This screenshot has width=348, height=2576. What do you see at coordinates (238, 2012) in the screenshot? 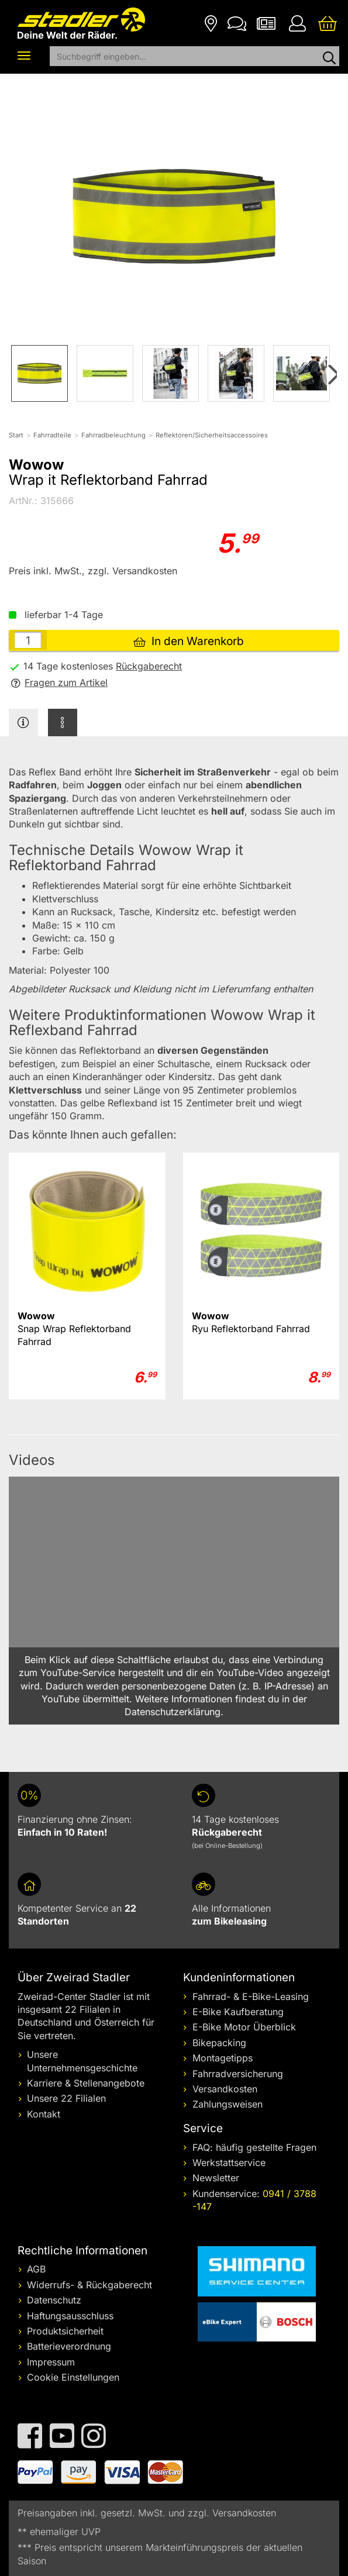
I see `E-Bike Kaufberatung` at bounding box center [238, 2012].